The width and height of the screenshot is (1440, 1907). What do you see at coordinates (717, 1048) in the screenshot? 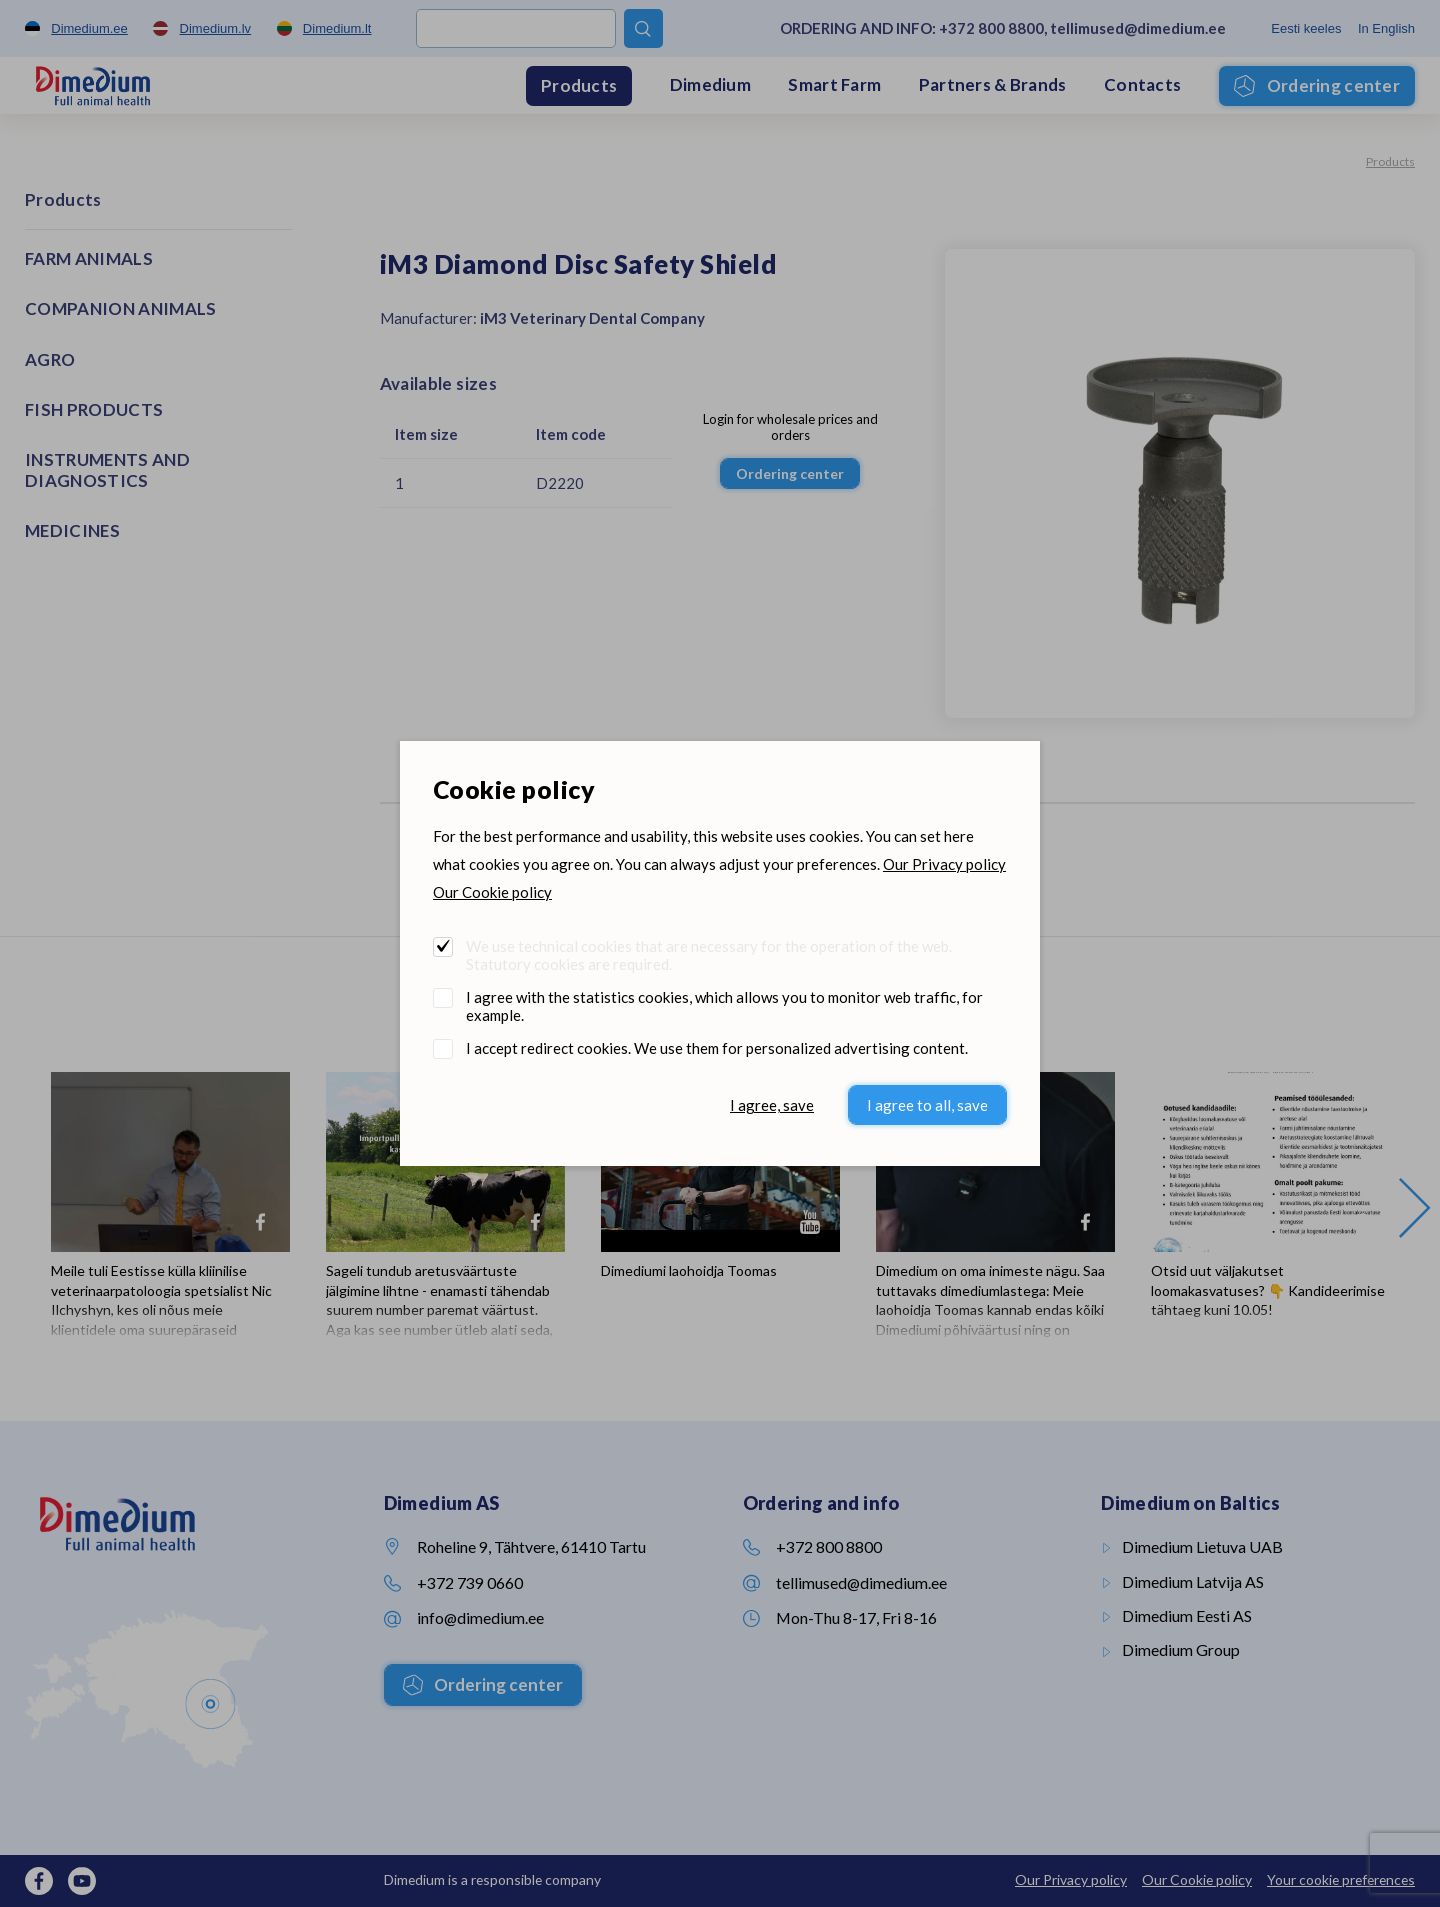
I see `I accept redirect cookies. We use them for personalized advertising content.` at bounding box center [717, 1048].